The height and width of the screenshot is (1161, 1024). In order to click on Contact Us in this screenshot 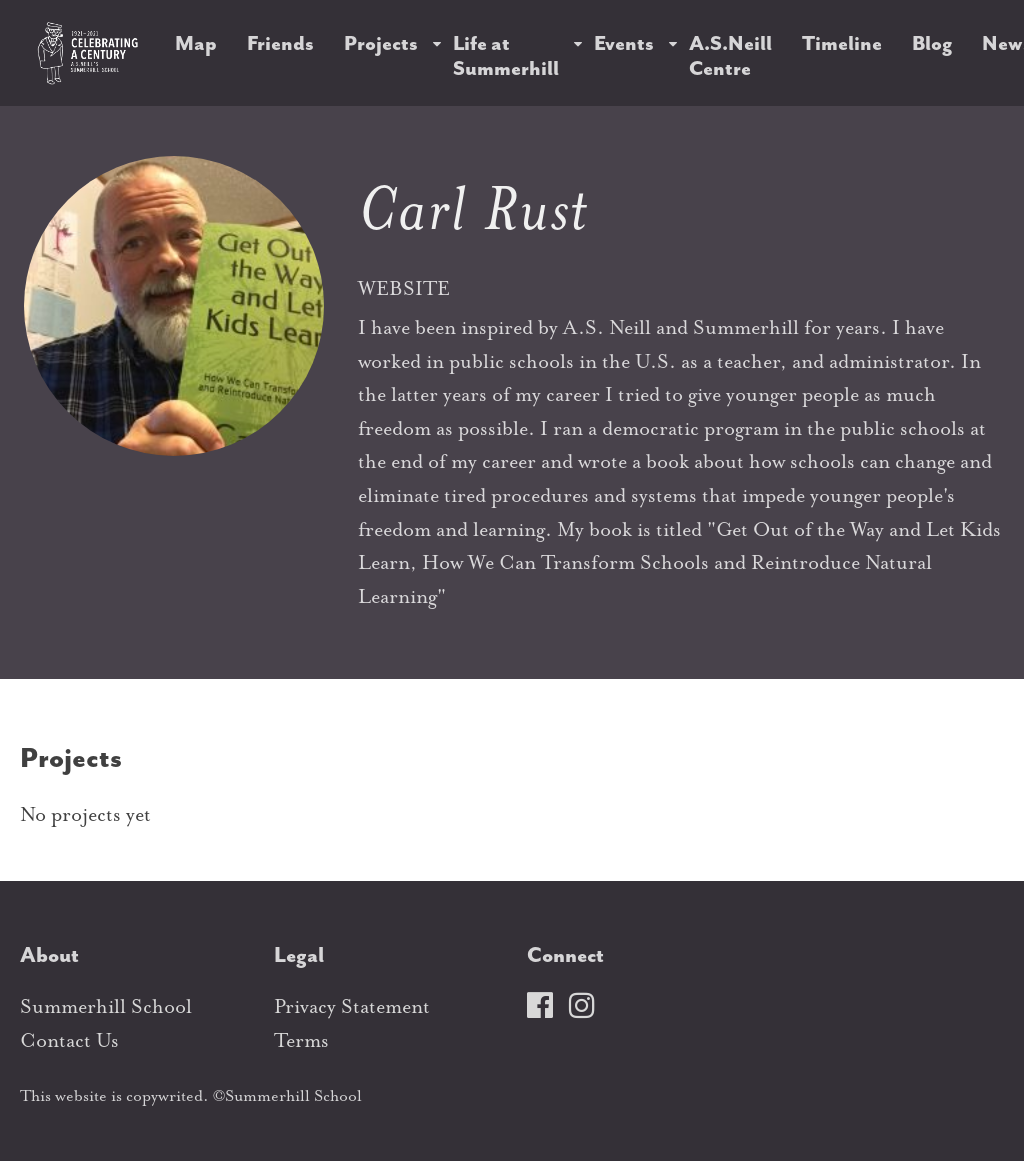, I will do `click(69, 1040)`.